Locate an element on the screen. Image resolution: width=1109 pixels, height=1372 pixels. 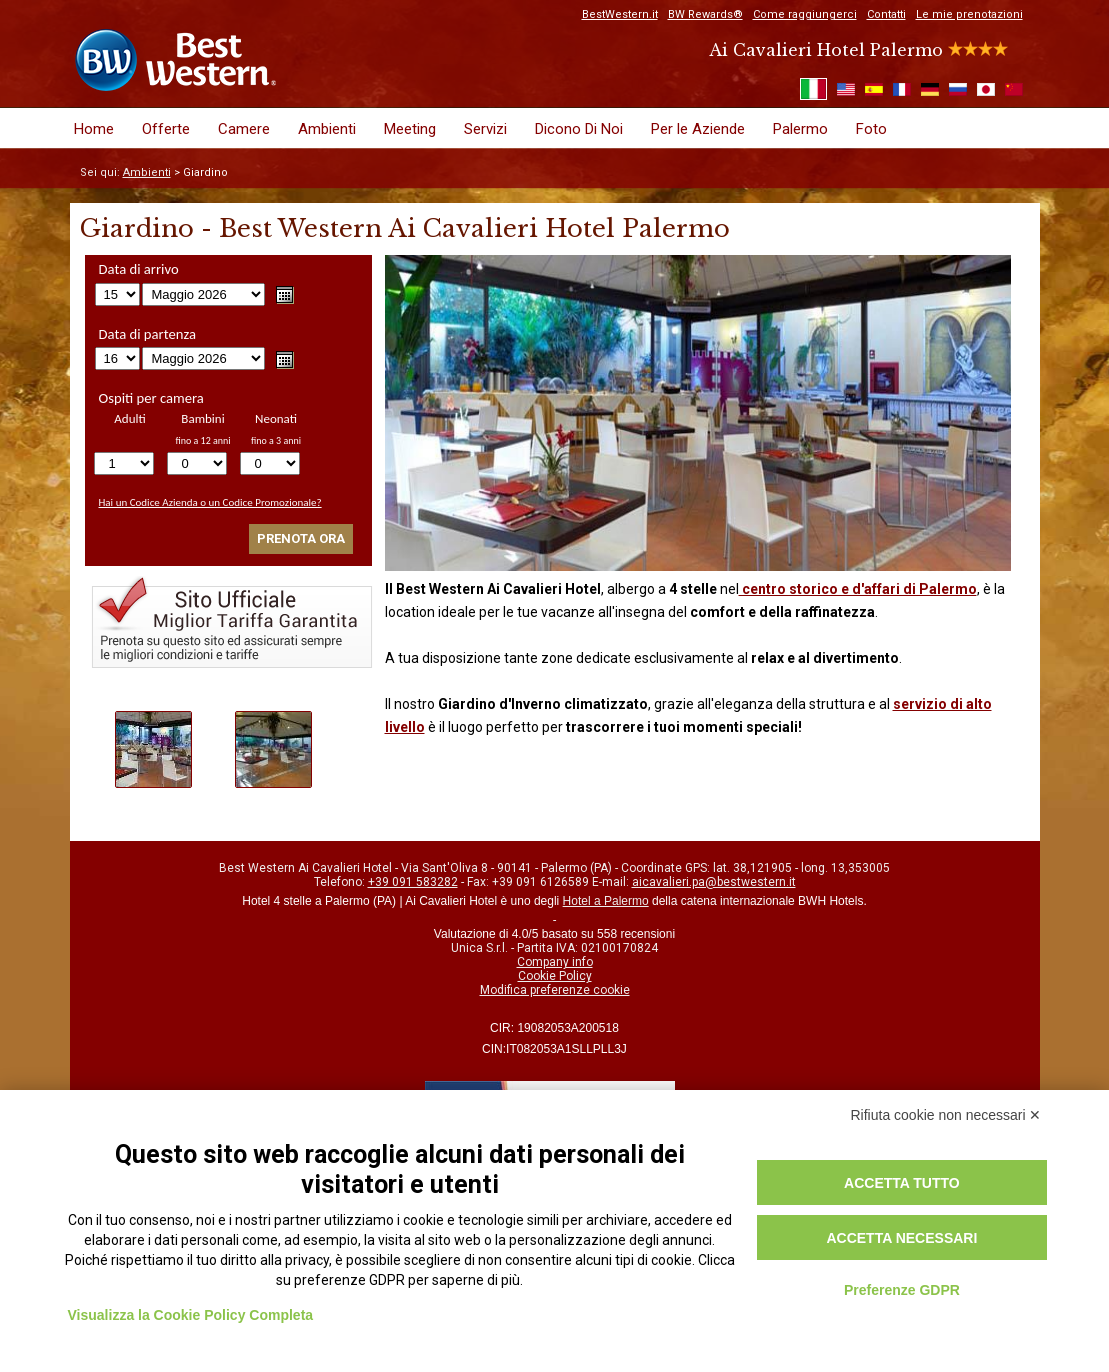
Preferenze GDPR is located at coordinates (902, 1290).